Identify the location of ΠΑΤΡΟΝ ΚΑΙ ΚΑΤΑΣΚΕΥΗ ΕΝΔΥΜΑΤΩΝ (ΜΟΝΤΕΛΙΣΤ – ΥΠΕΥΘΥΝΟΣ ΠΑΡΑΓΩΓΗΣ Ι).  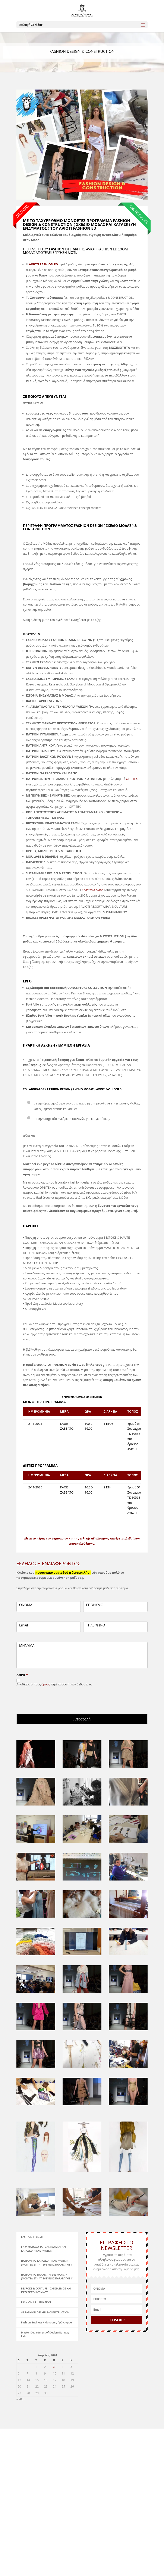
(47, 2262).